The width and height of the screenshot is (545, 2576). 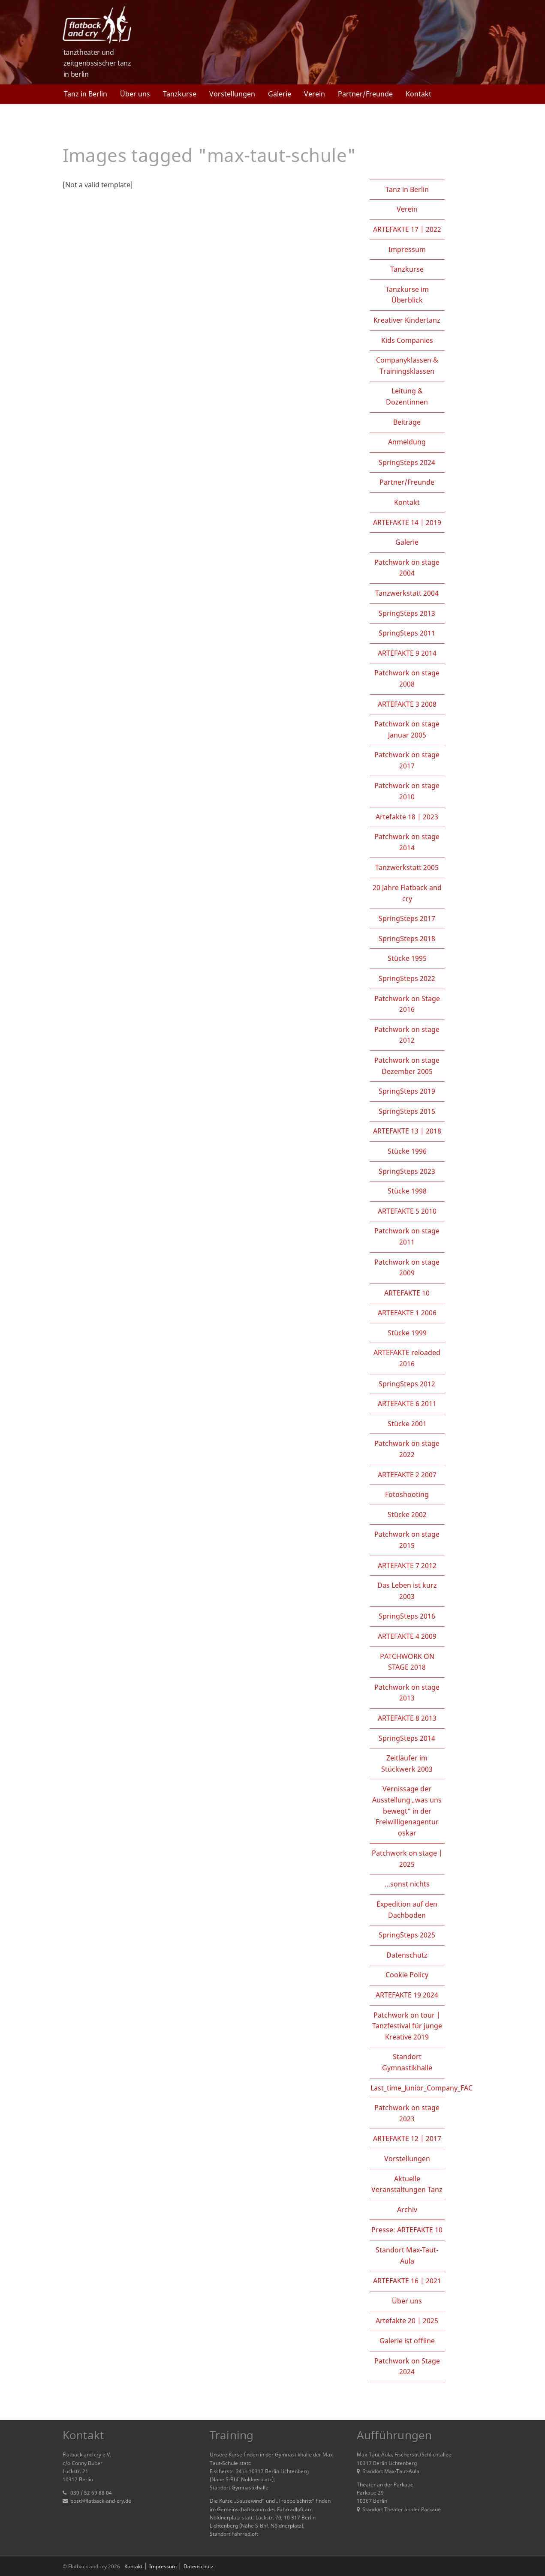 I want to click on SpringSteps 2018, so click(x=407, y=938).